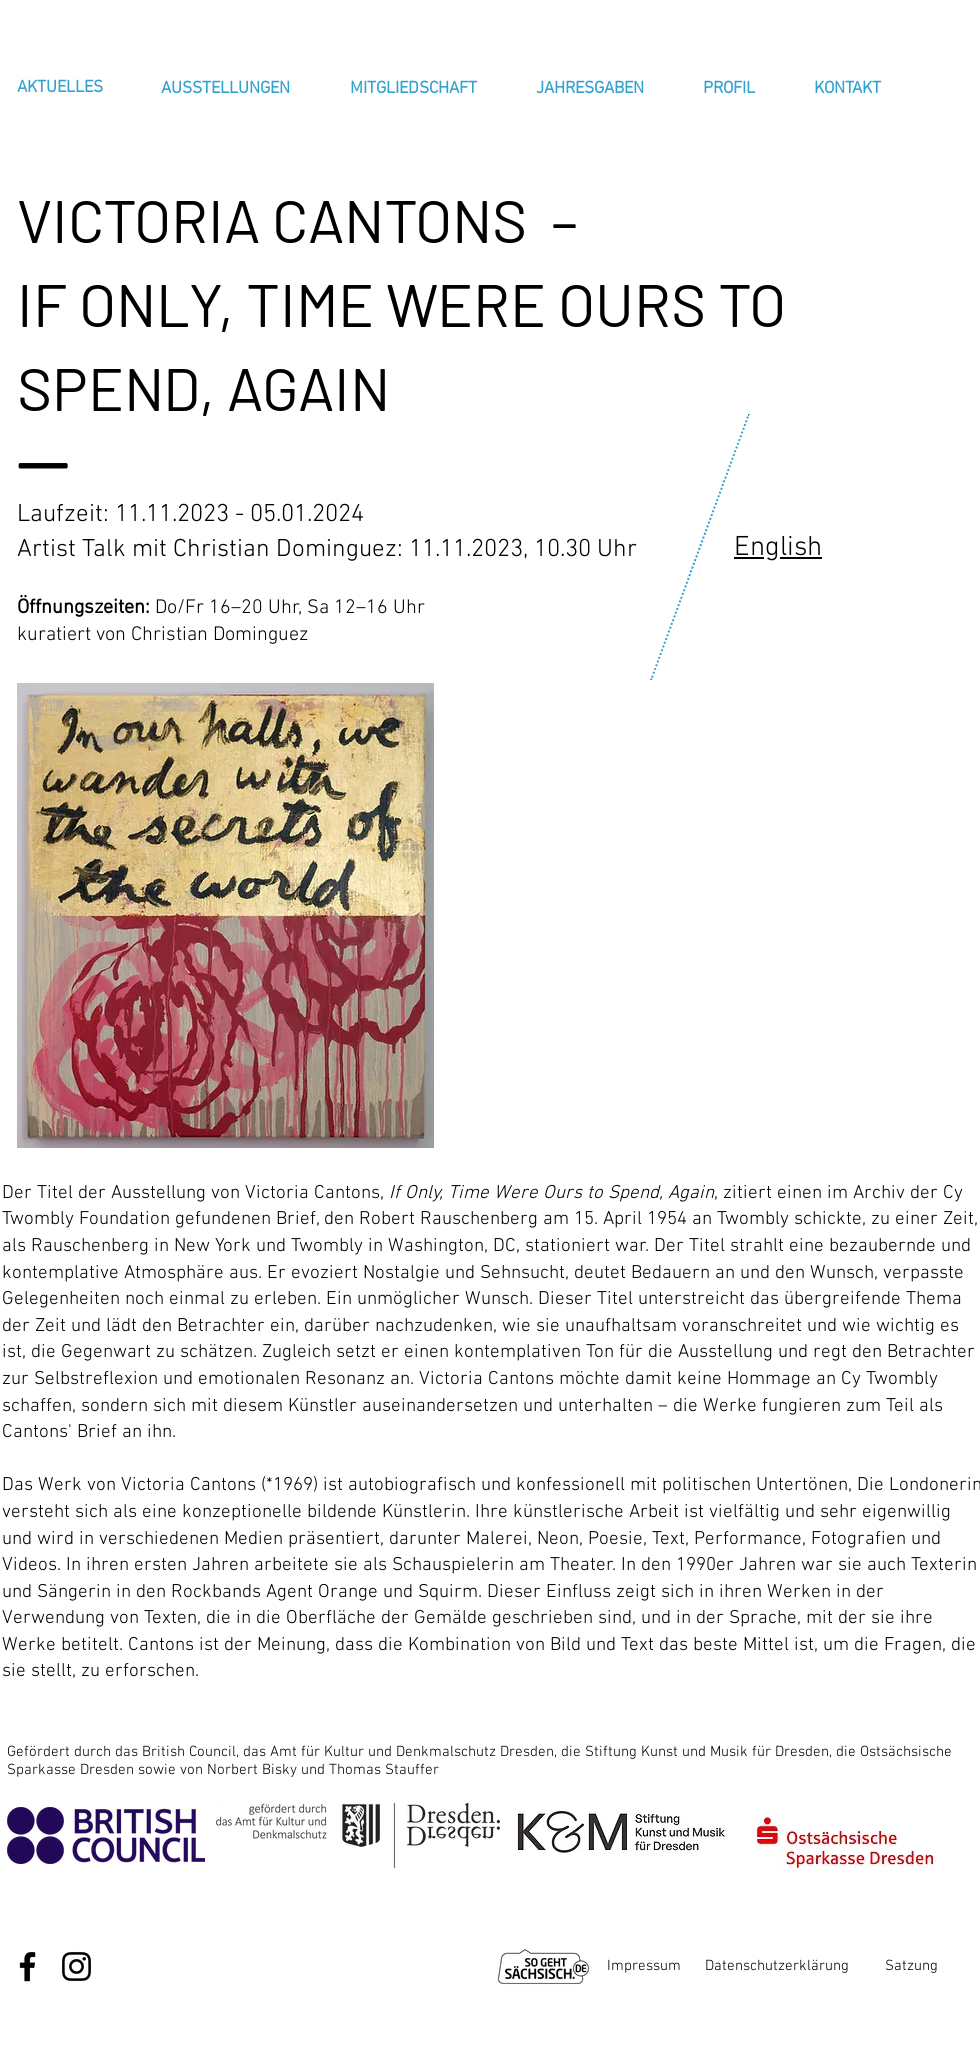 The width and height of the screenshot is (980, 2056). I want to click on [Schwarz Facebook Icon], so click(27, 1966).